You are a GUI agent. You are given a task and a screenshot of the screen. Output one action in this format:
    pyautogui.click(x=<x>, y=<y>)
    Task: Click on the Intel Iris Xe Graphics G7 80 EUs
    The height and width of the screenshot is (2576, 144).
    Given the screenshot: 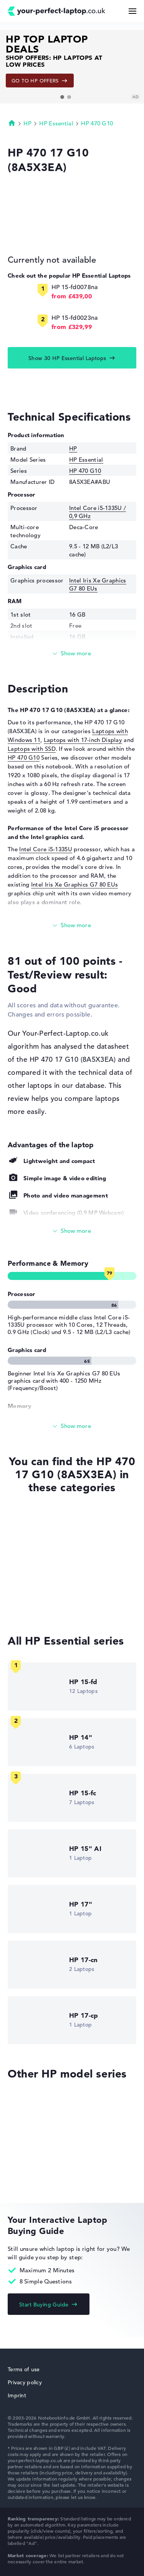 What is the action you would take?
    pyautogui.click(x=74, y=884)
    